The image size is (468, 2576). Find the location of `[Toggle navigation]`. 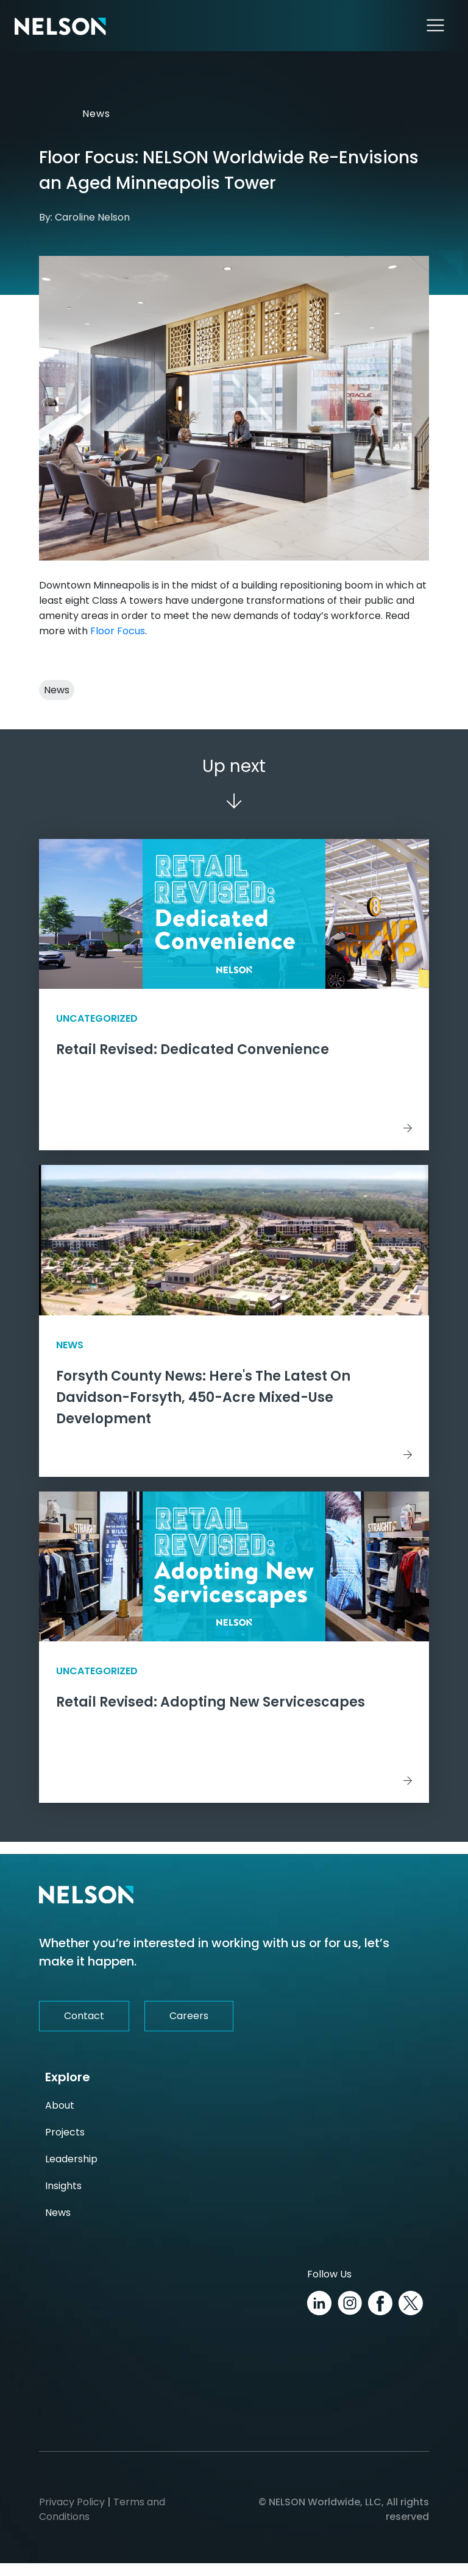

[Toggle navigation] is located at coordinates (435, 25).